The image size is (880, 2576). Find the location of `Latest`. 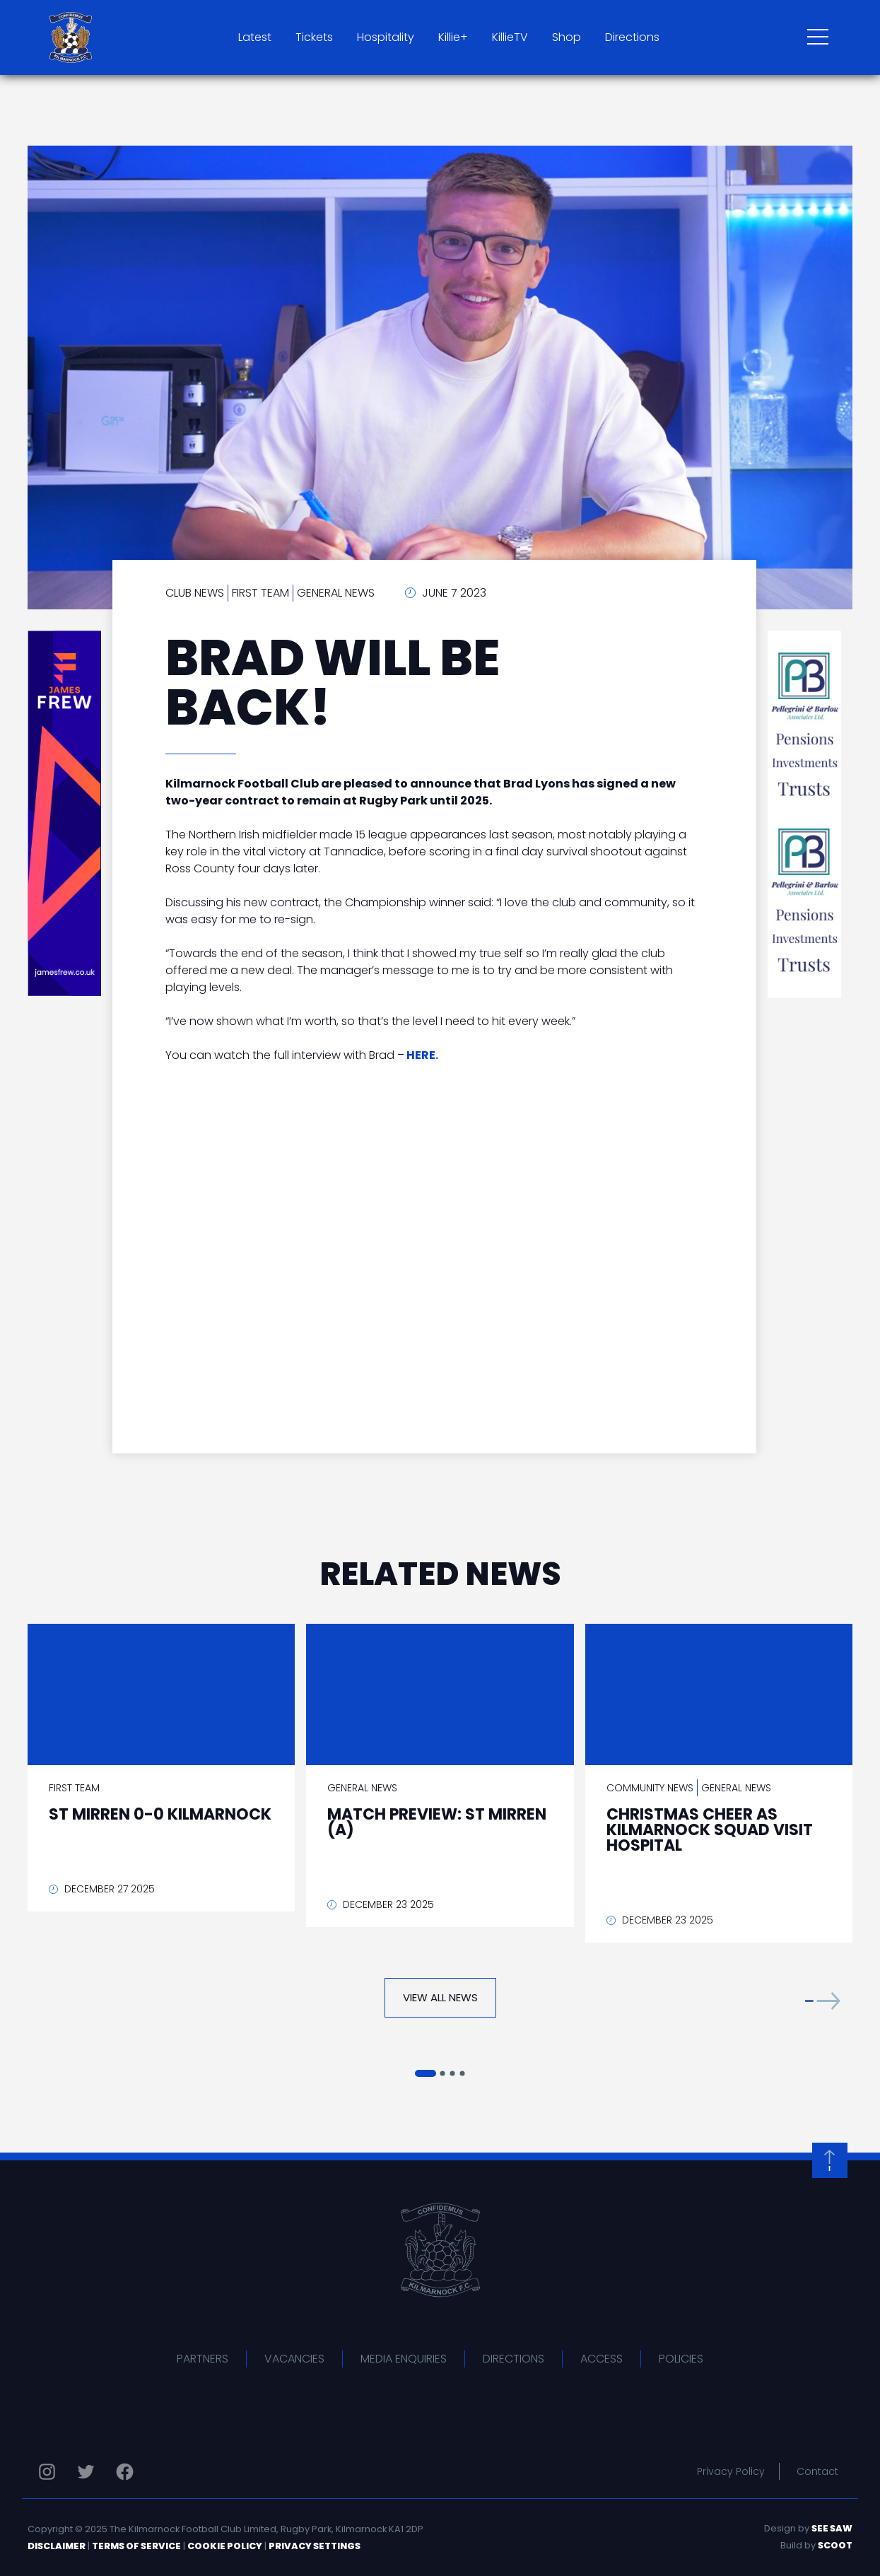

Latest is located at coordinates (254, 37).